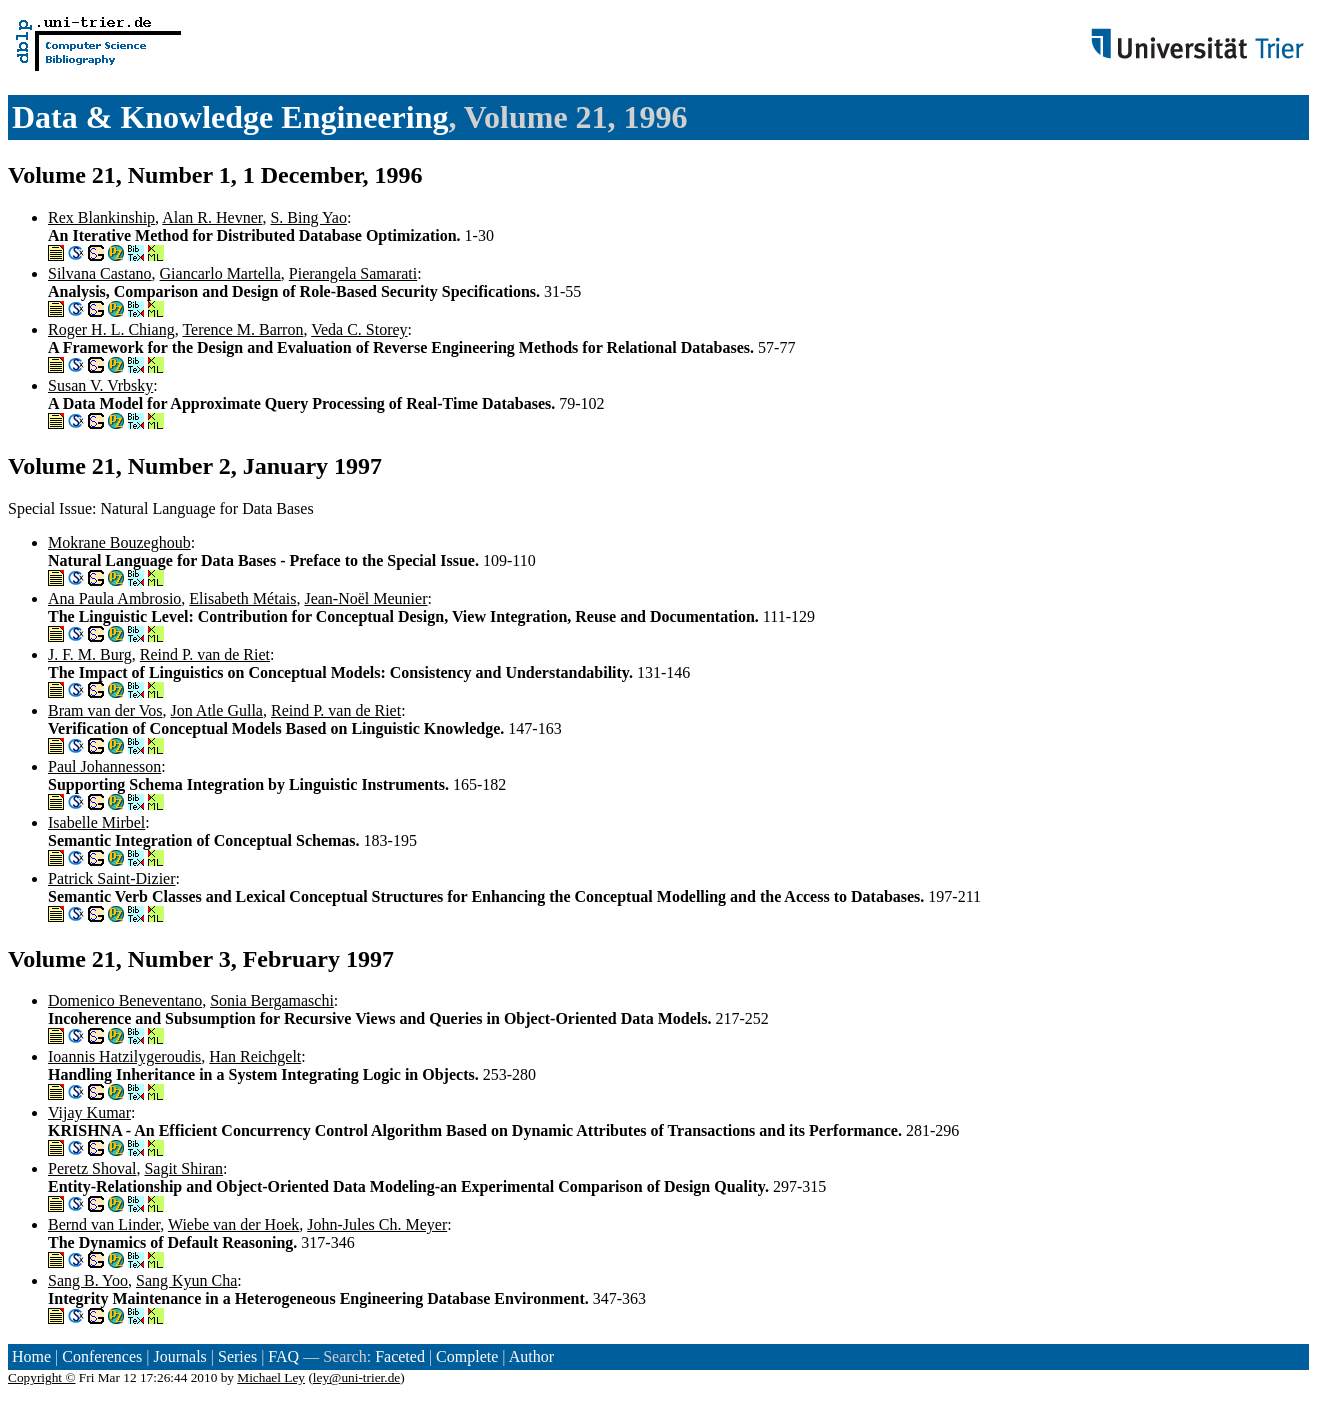 The height and width of the screenshot is (1402, 1317). I want to click on Bernd van Linder, so click(104, 1224).